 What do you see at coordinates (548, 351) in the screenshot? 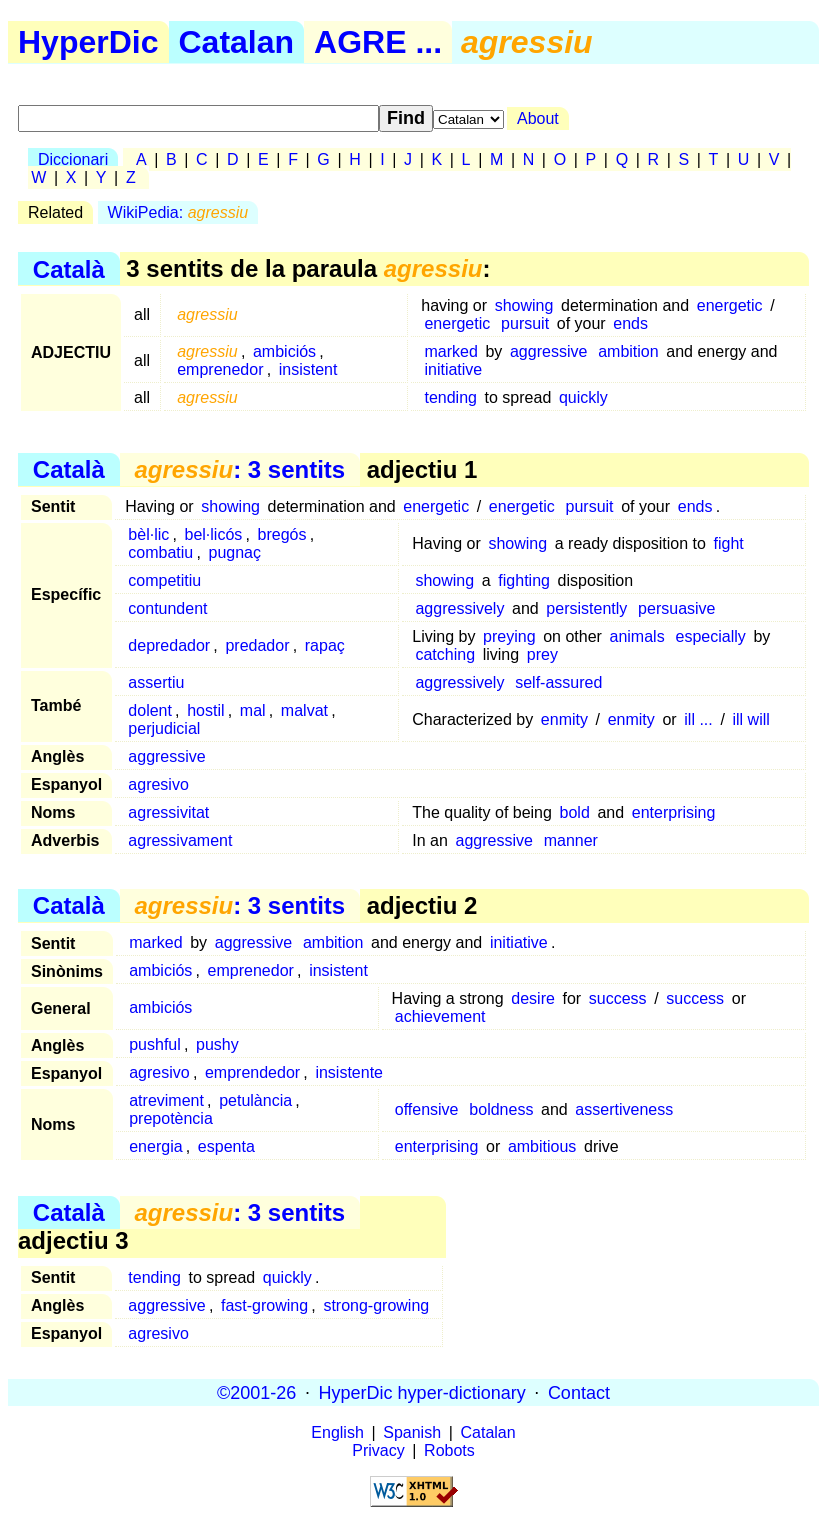
I see `aggressive` at bounding box center [548, 351].